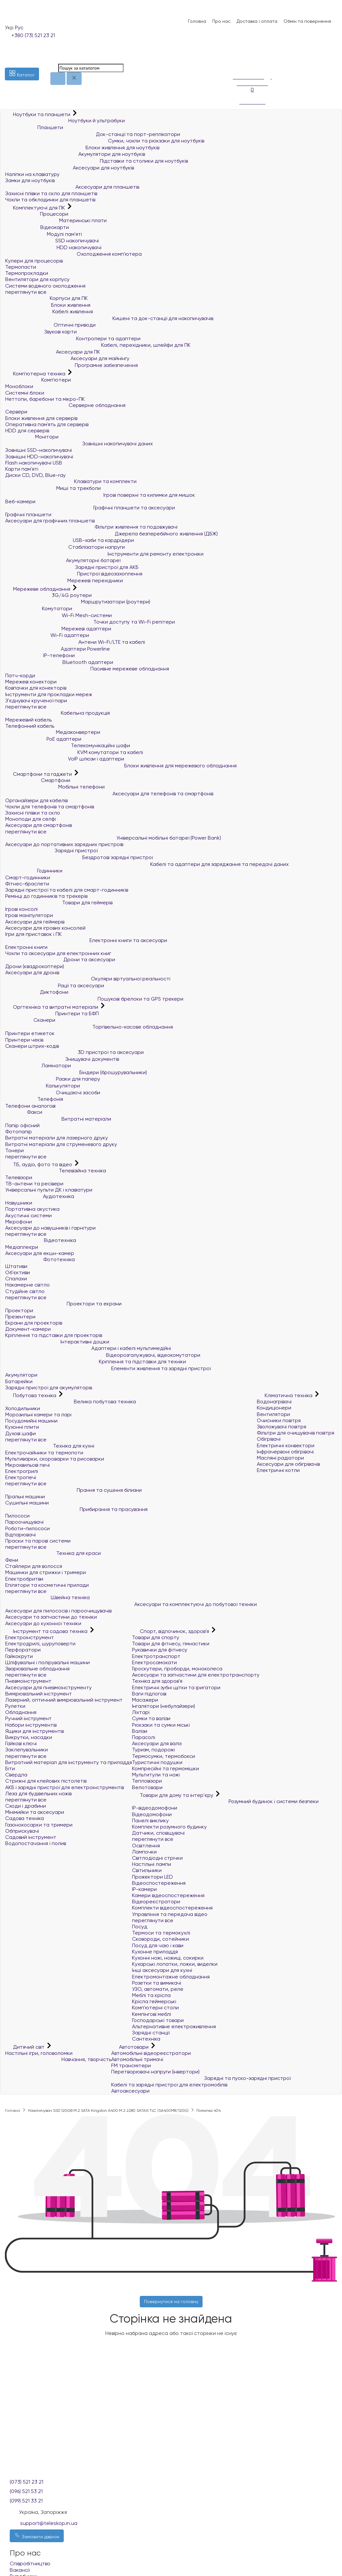 The height and width of the screenshot is (2576, 342). Describe the element at coordinates (27, 1503) in the screenshot. I see `Сушильні машини` at that location.